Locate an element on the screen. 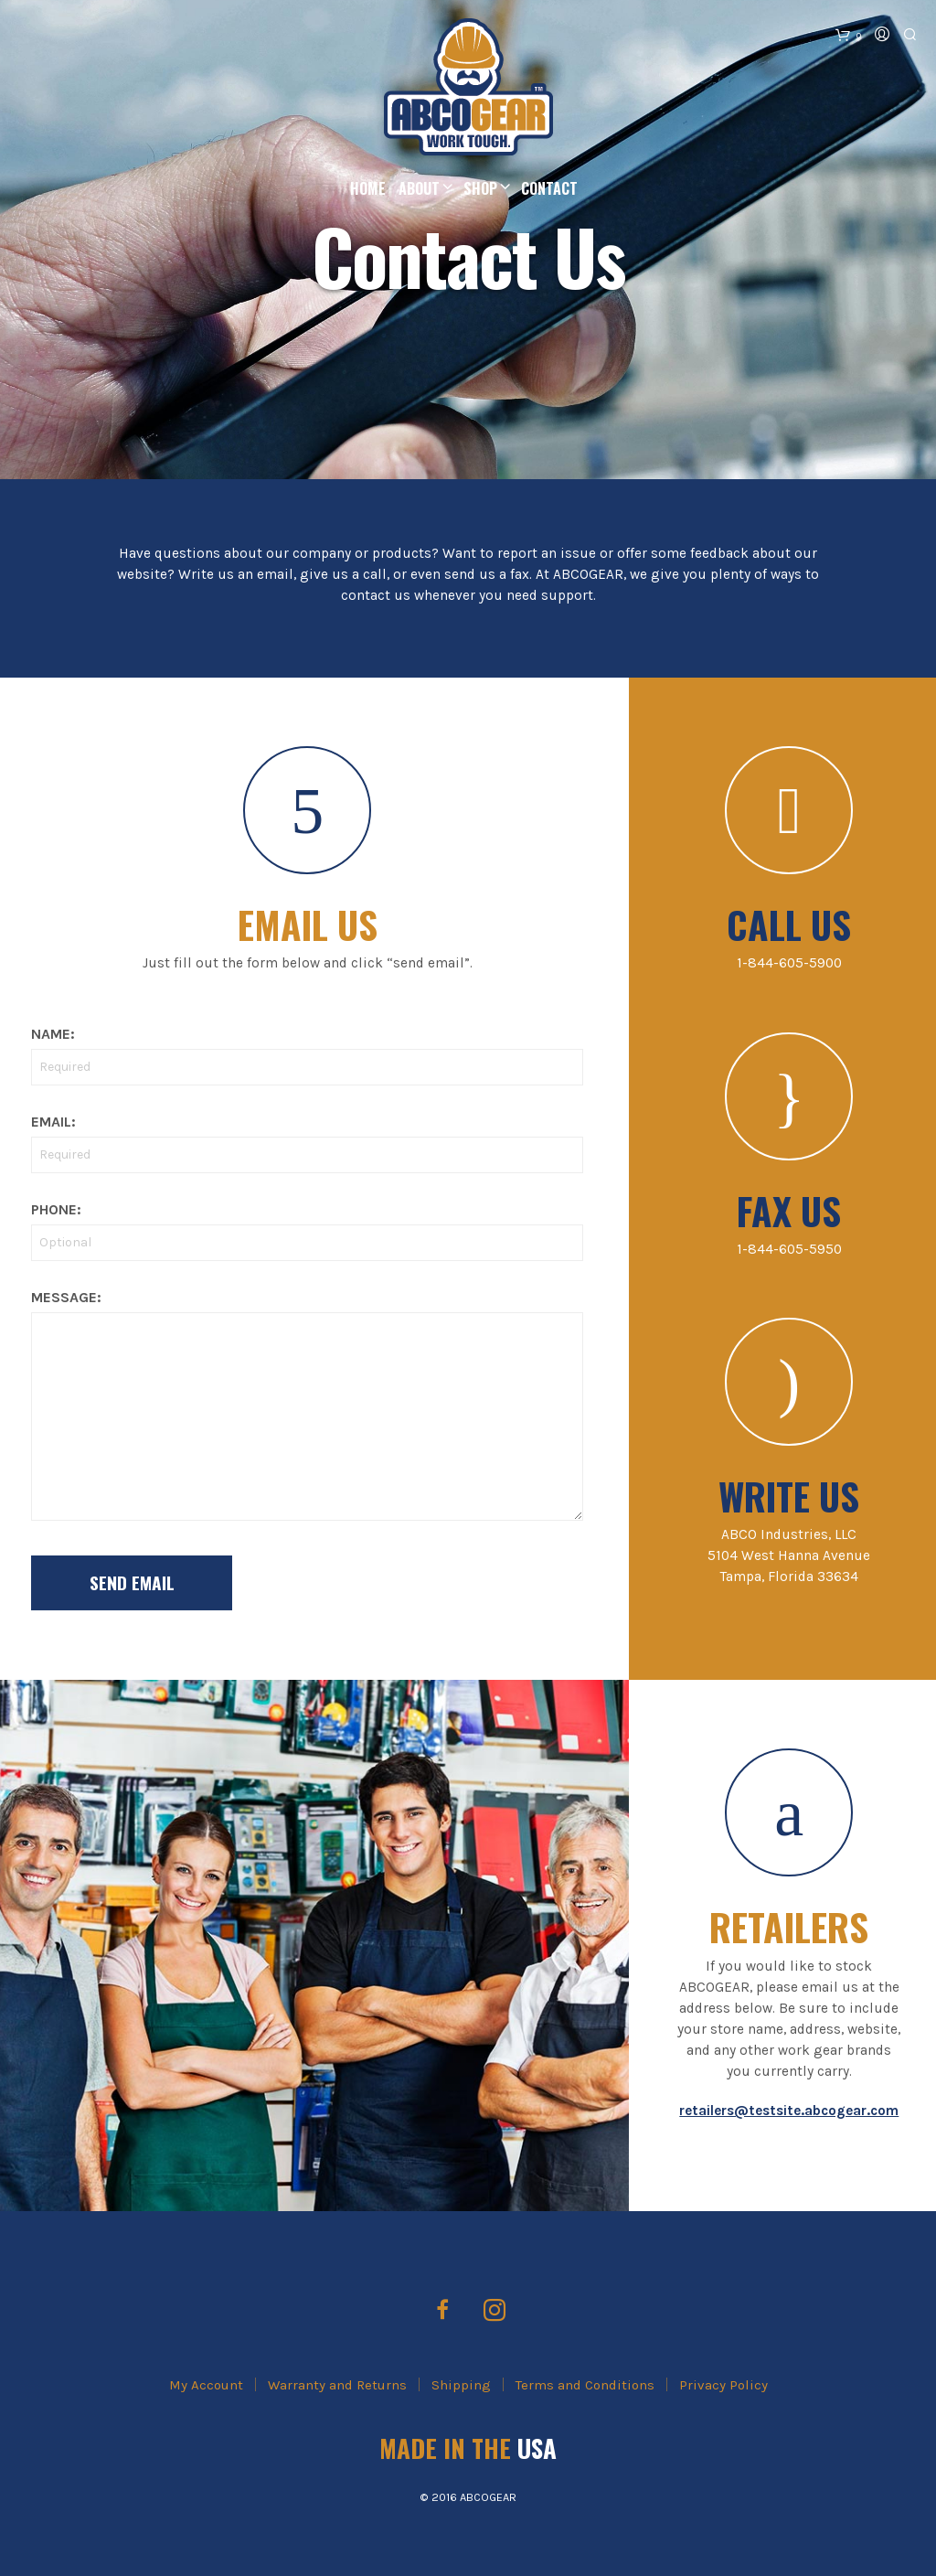 The image size is (936, 2576). My Account is located at coordinates (206, 2385).